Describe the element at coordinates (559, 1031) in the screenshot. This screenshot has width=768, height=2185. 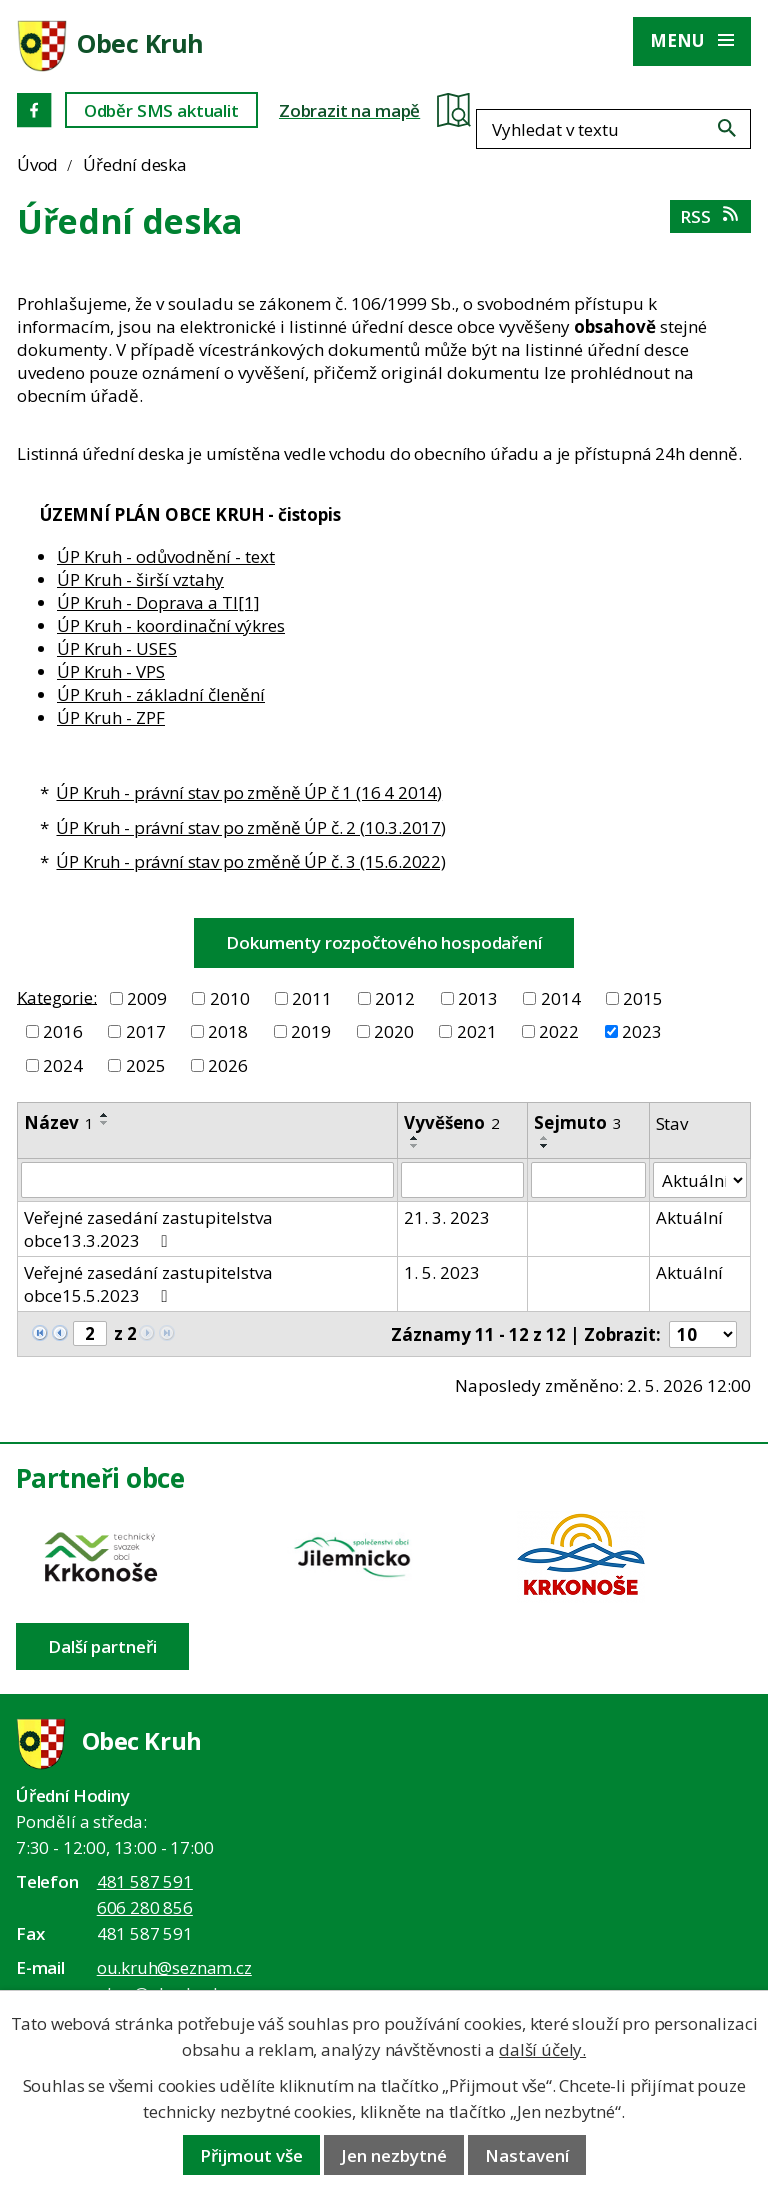
I see `2022` at that location.